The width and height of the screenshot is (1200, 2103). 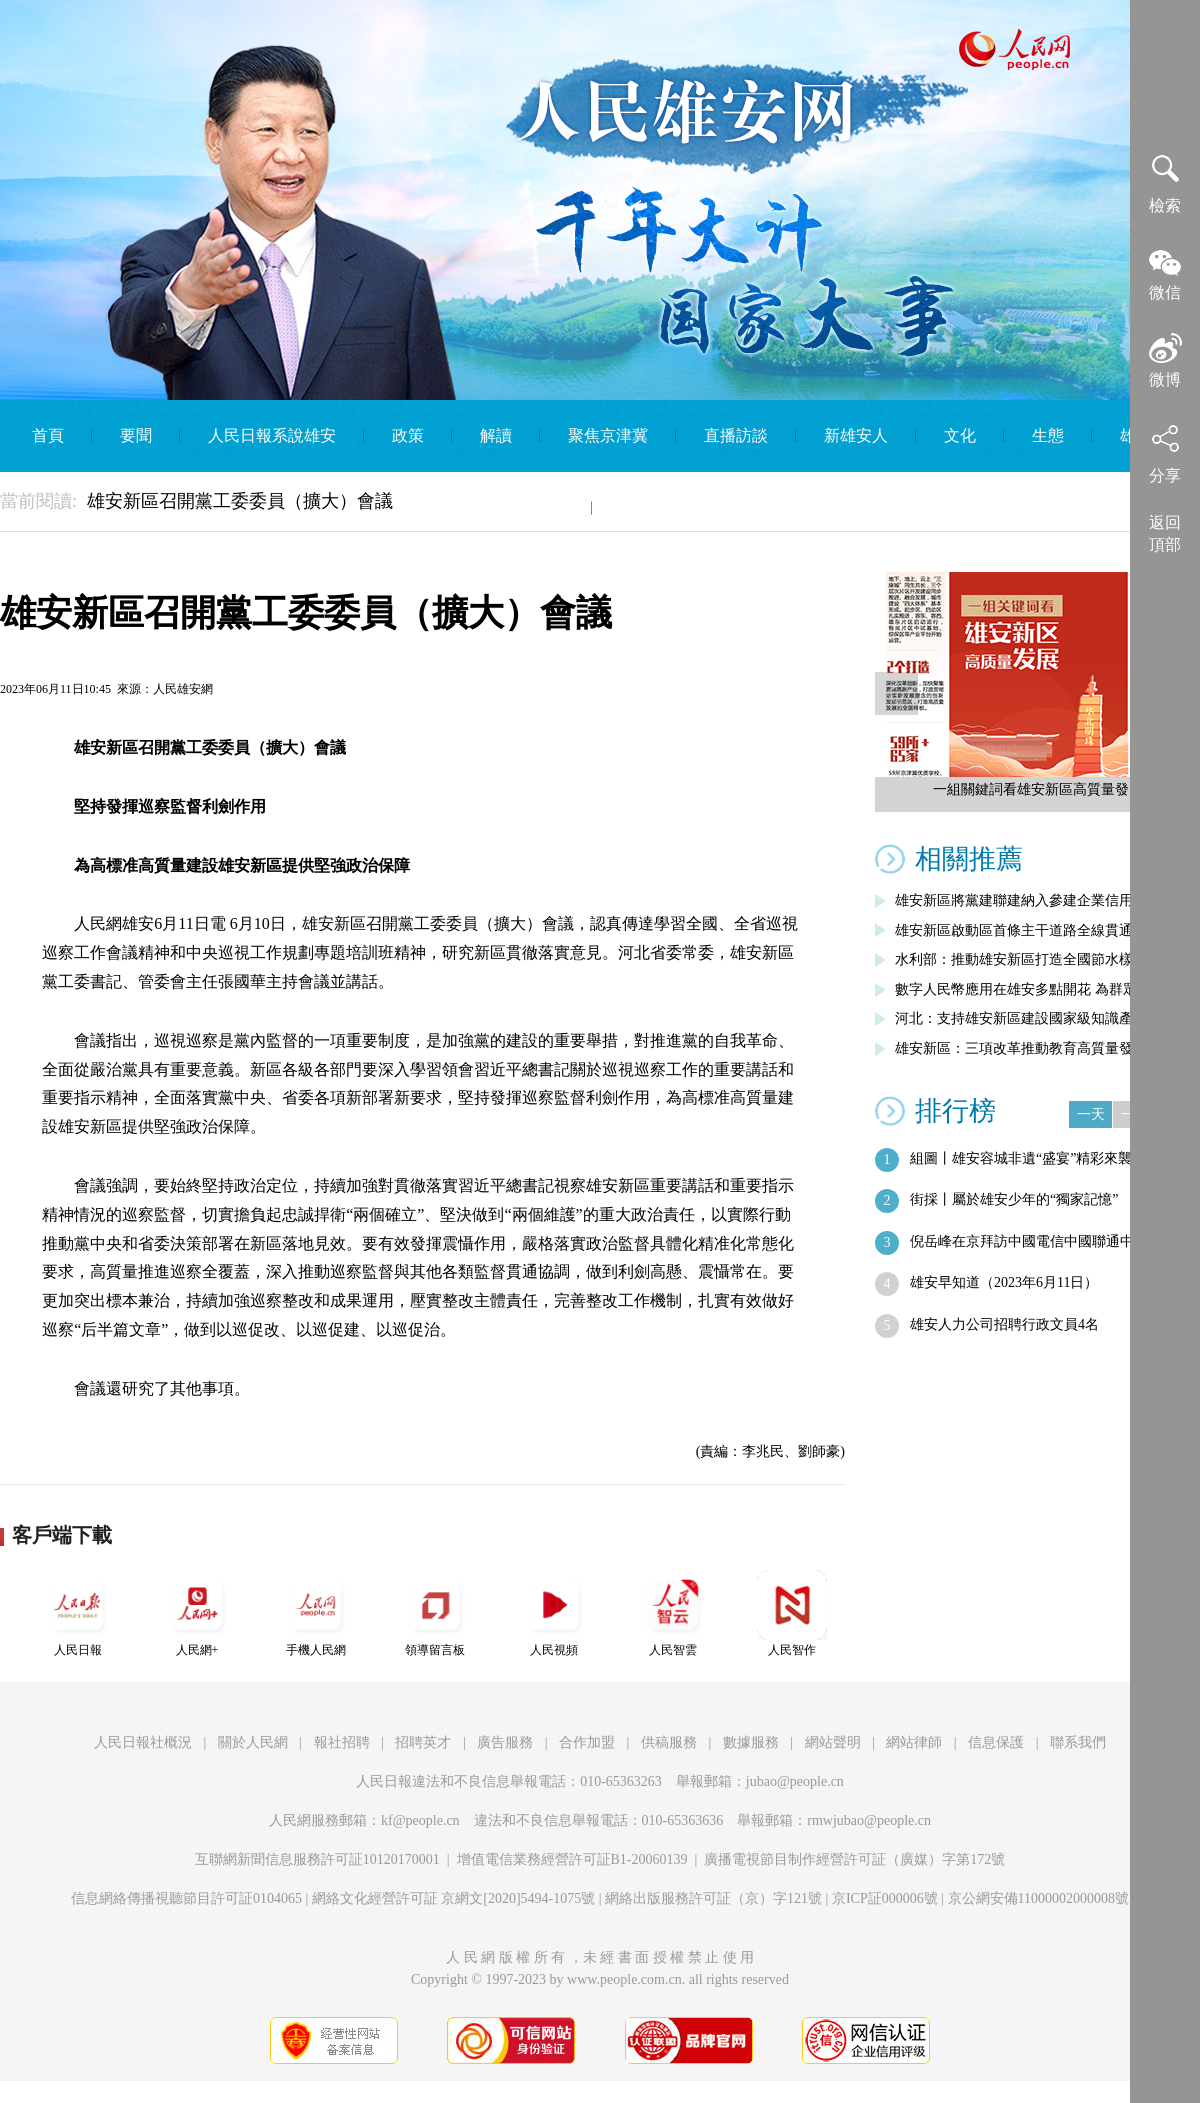 What do you see at coordinates (1004, 1282) in the screenshot?
I see `雄安早知道（2023年6月11日）` at bounding box center [1004, 1282].